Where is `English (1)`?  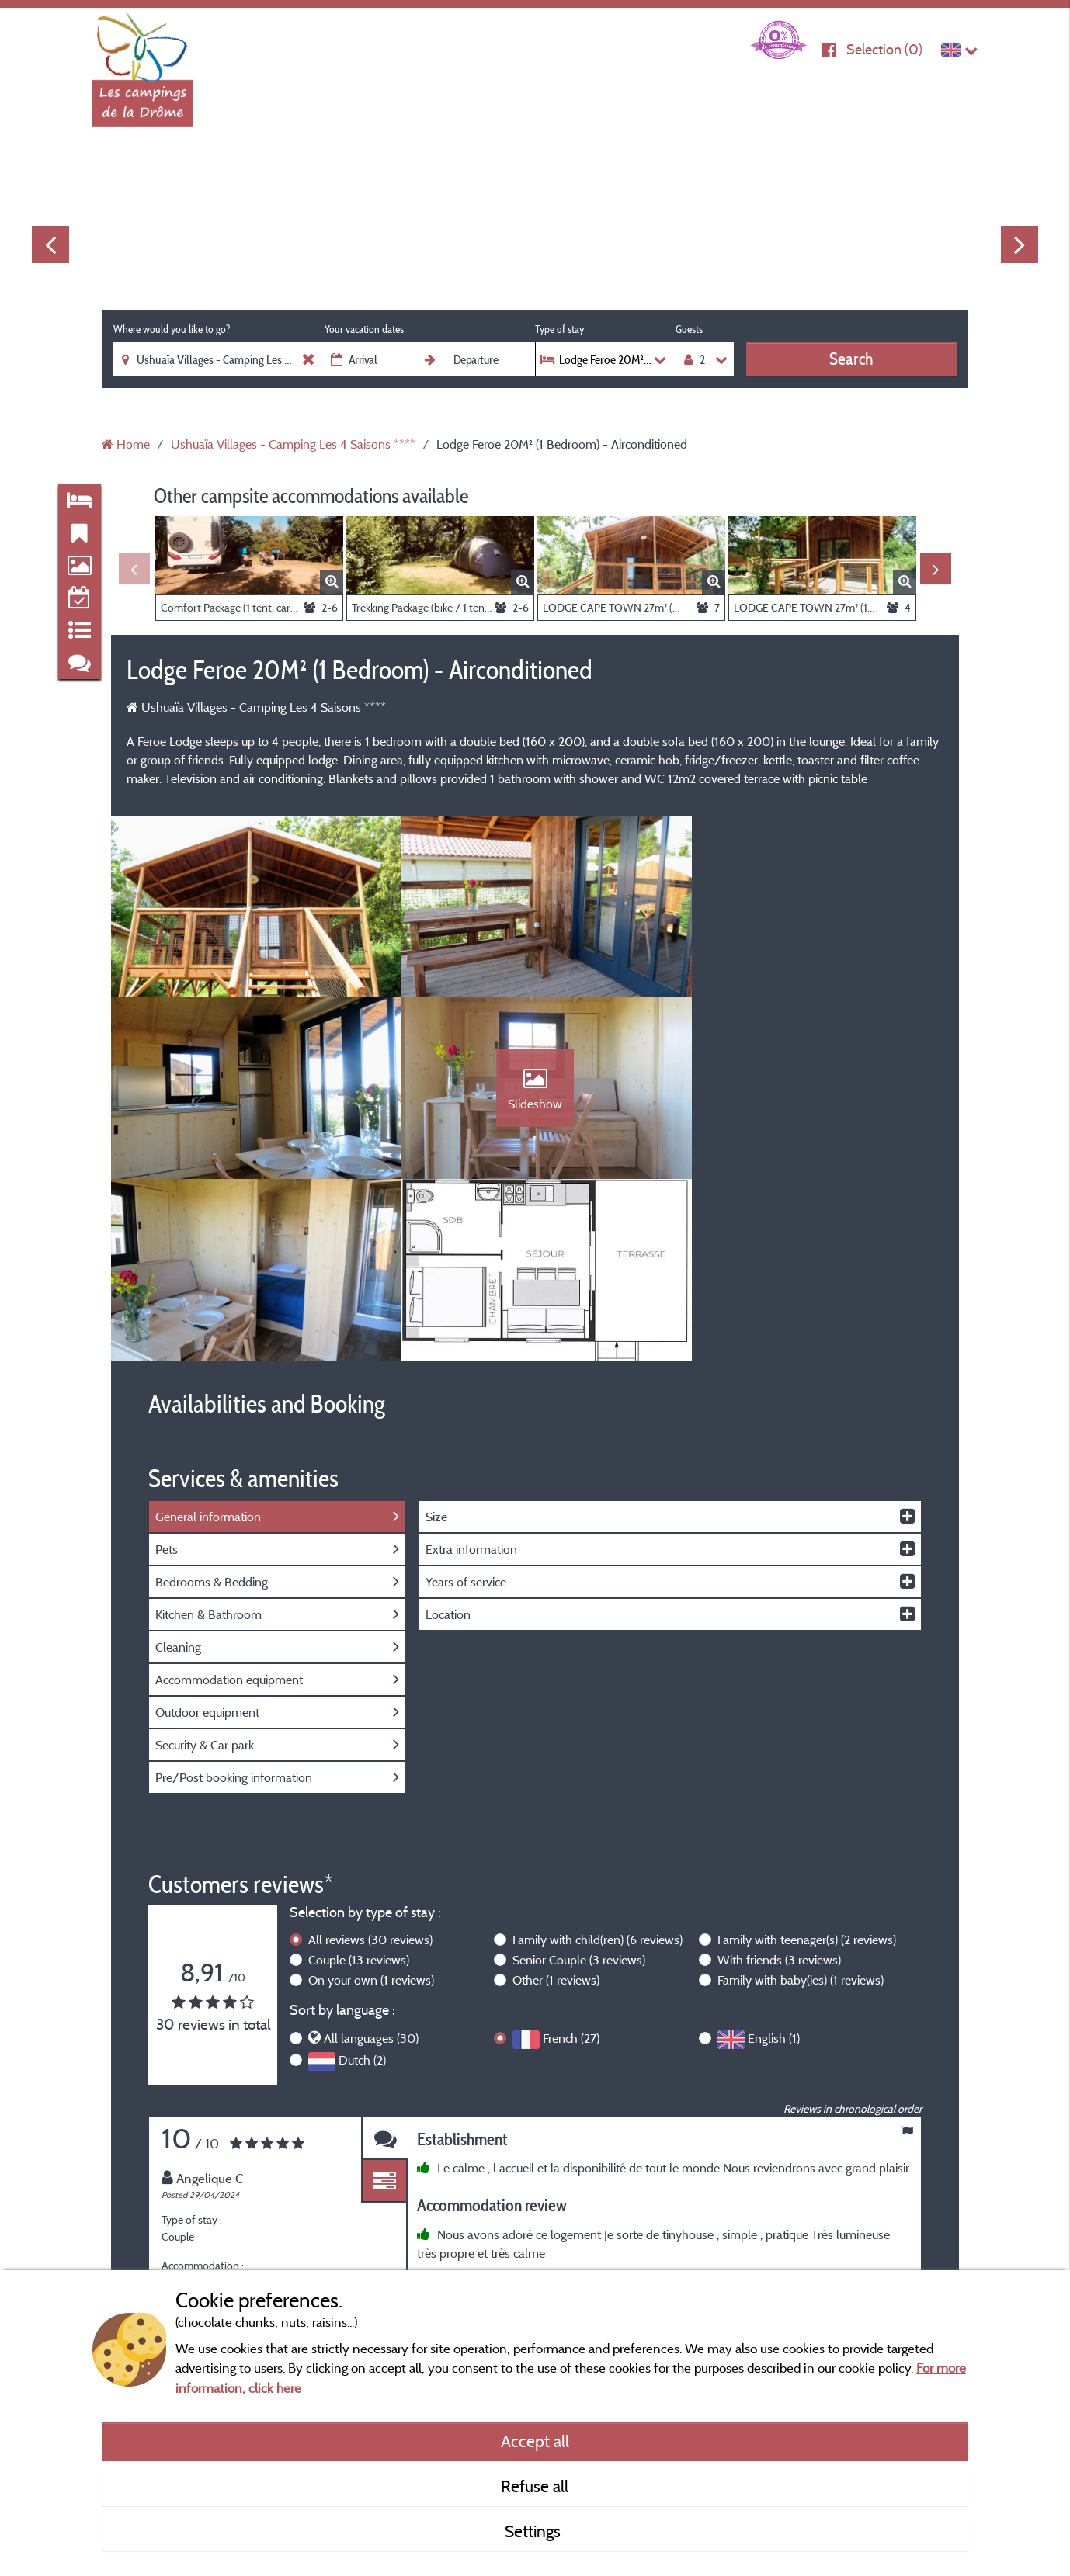
English (1) is located at coordinates (774, 1865).